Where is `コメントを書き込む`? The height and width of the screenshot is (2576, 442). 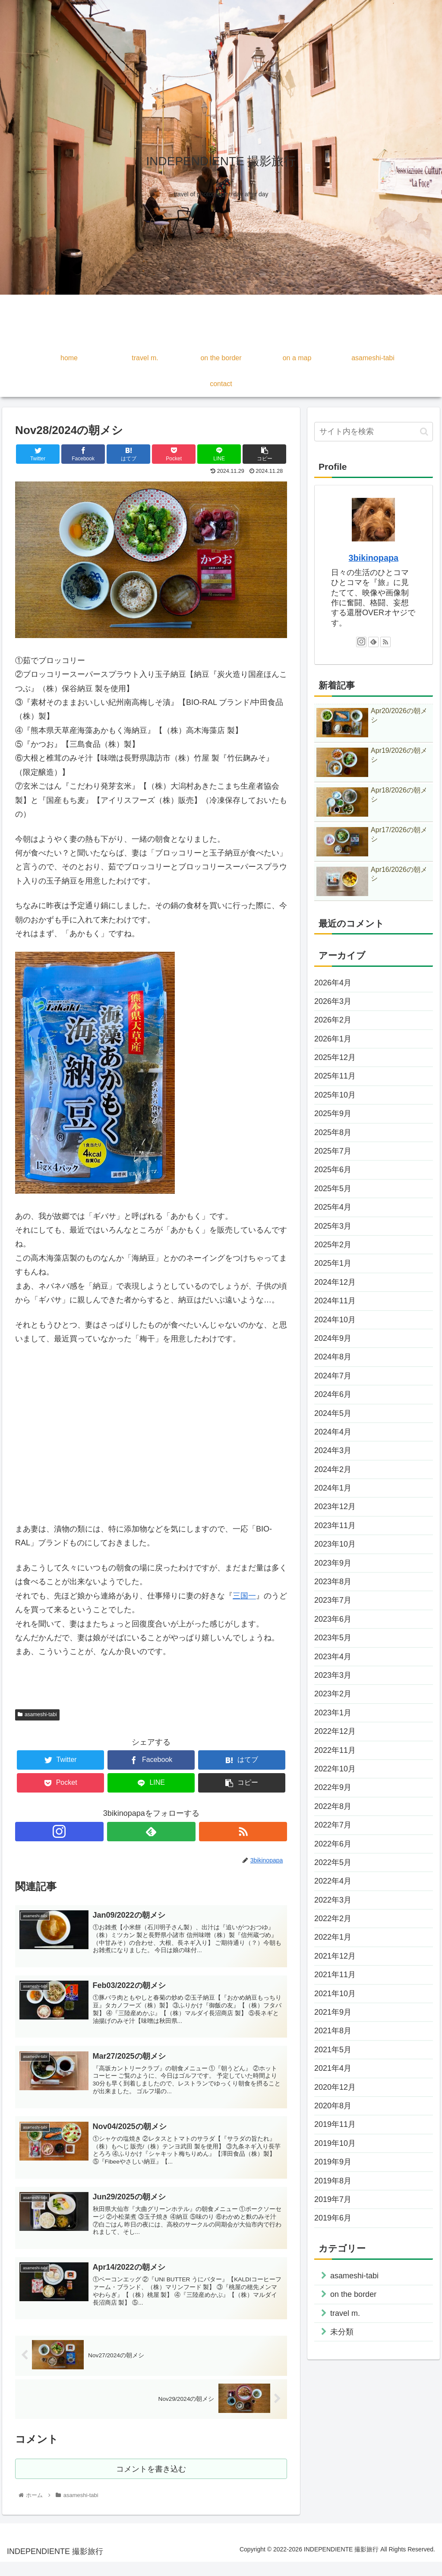 コメントを書き込む is located at coordinates (151, 2482).